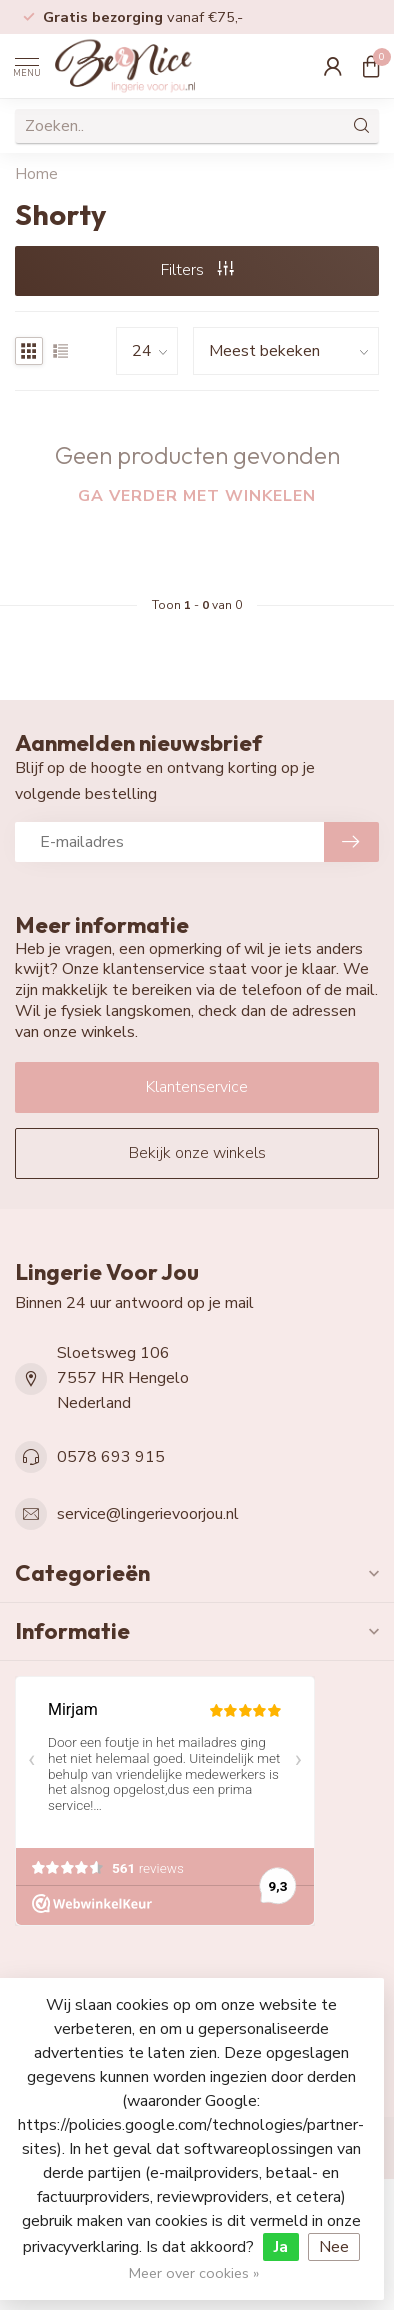  What do you see at coordinates (148, 1514) in the screenshot?
I see `service@lingerievoorjou.nl` at bounding box center [148, 1514].